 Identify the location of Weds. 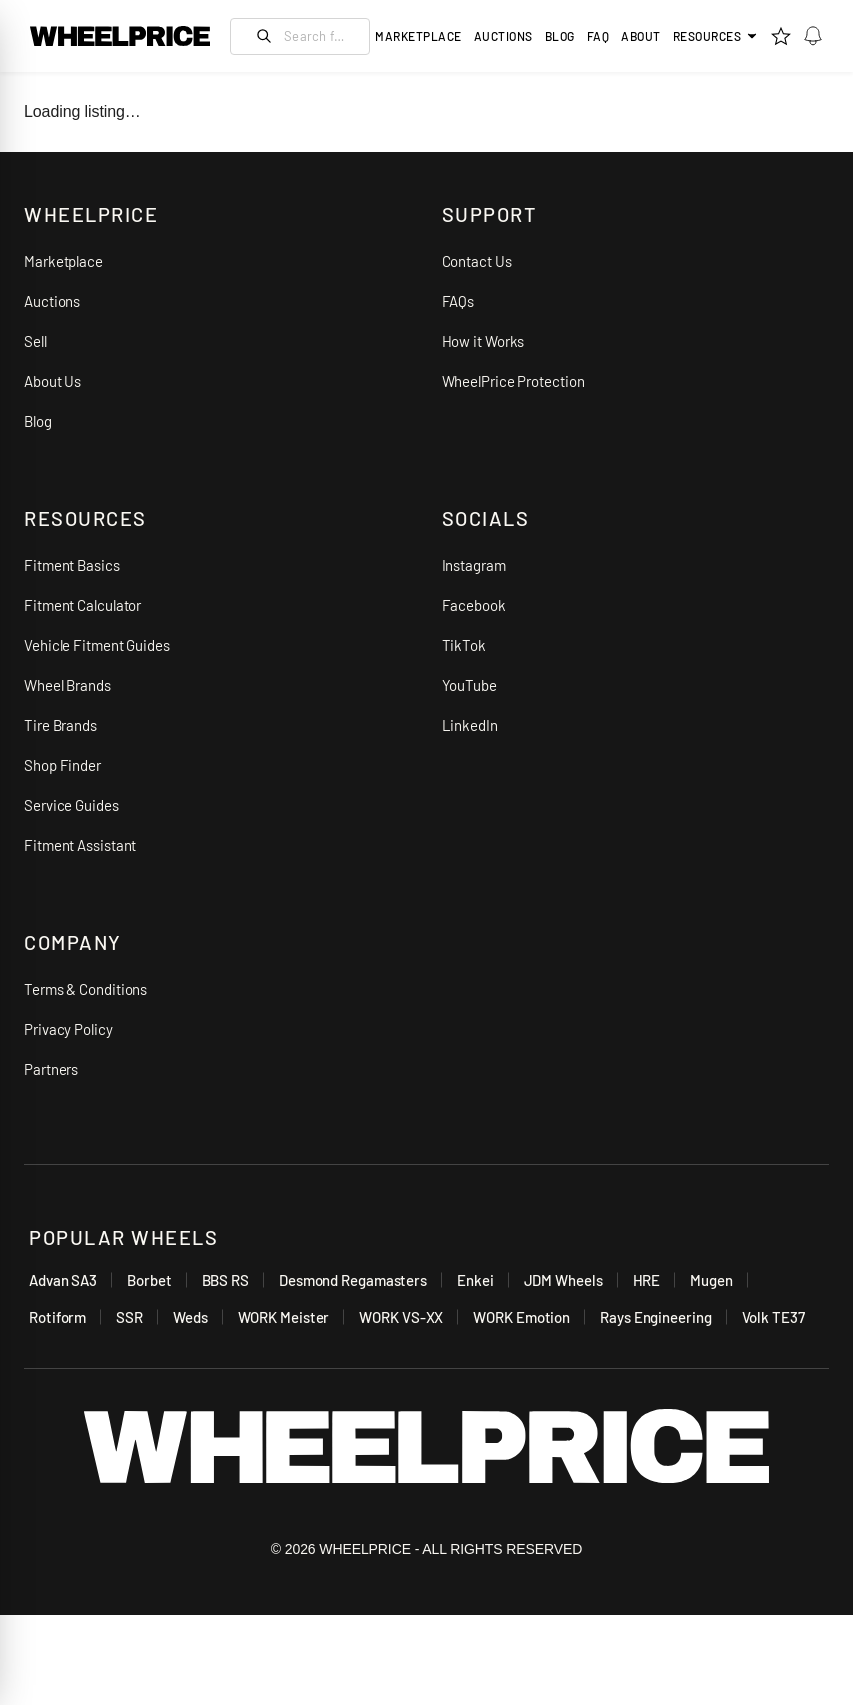
(190, 1317).